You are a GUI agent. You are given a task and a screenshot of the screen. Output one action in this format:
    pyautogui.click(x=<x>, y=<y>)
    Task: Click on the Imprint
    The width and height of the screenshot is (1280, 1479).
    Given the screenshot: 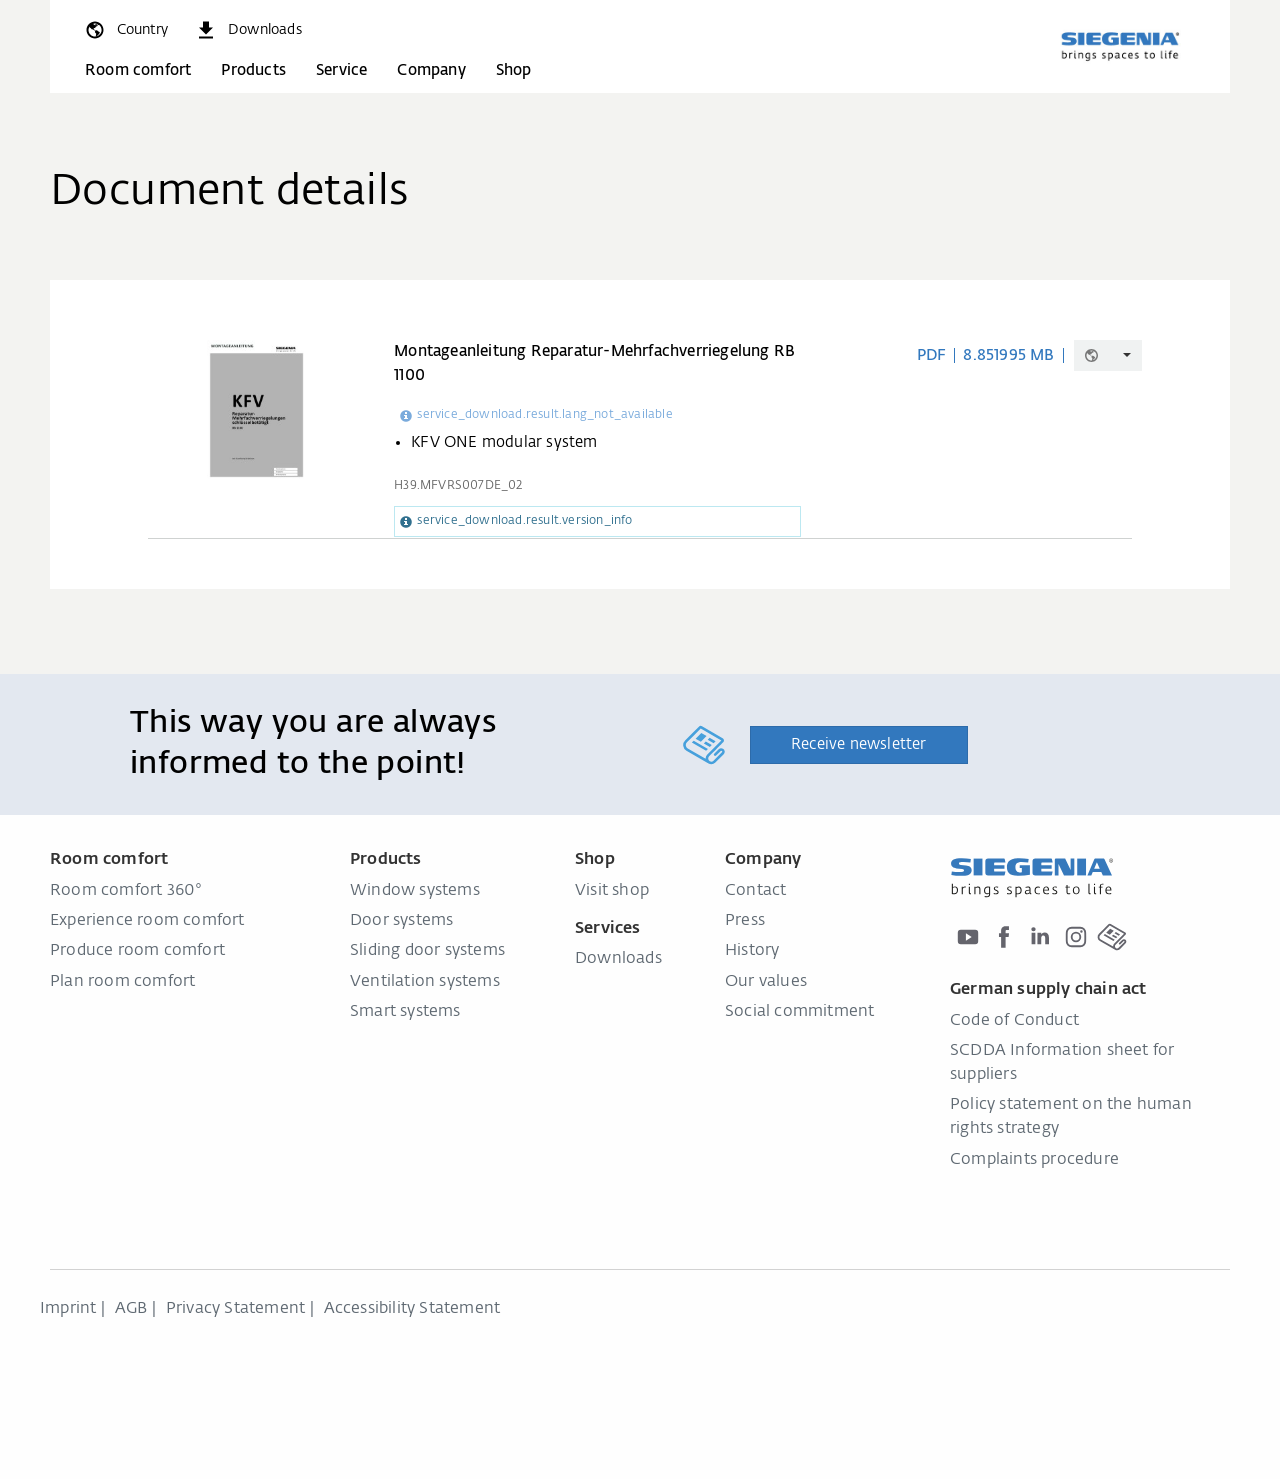 What is the action you would take?
    pyautogui.click(x=68, y=1309)
    